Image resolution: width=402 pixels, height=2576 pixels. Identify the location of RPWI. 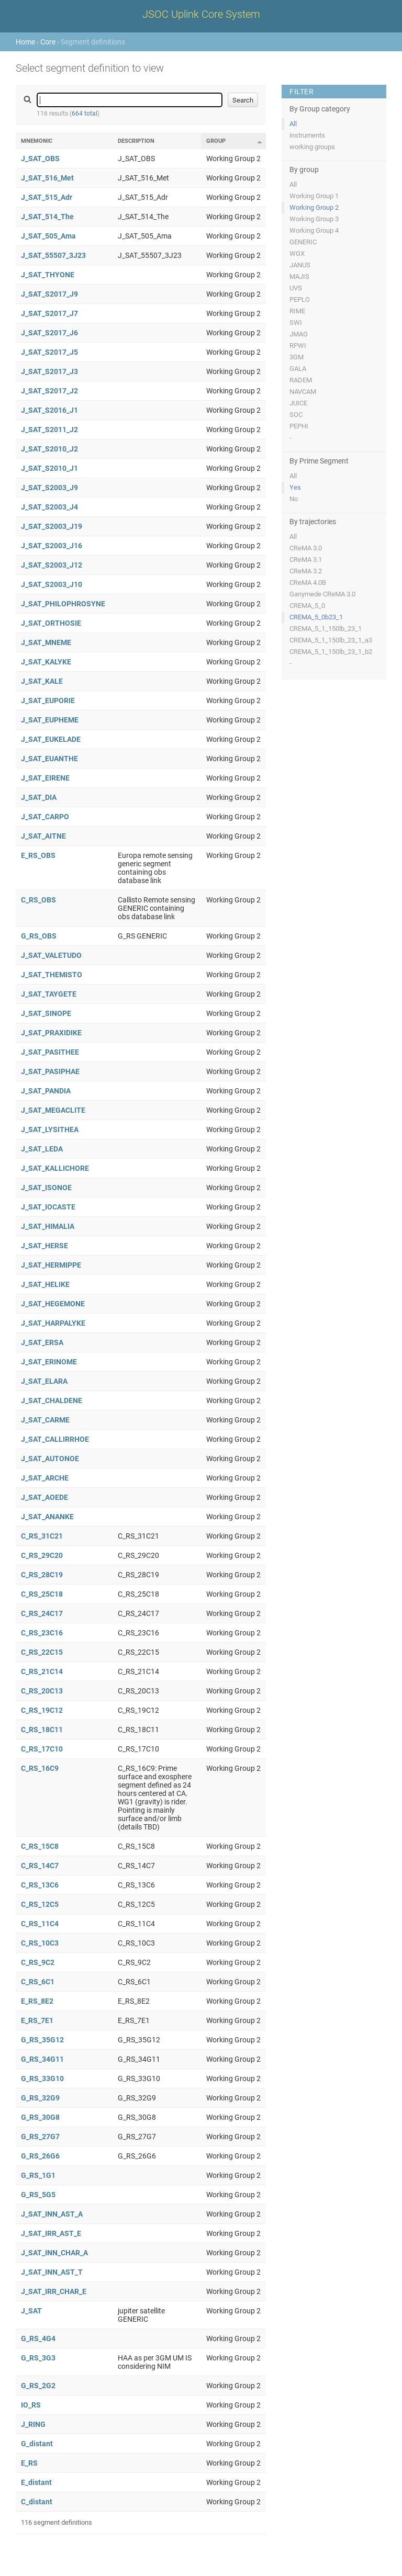
(297, 345).